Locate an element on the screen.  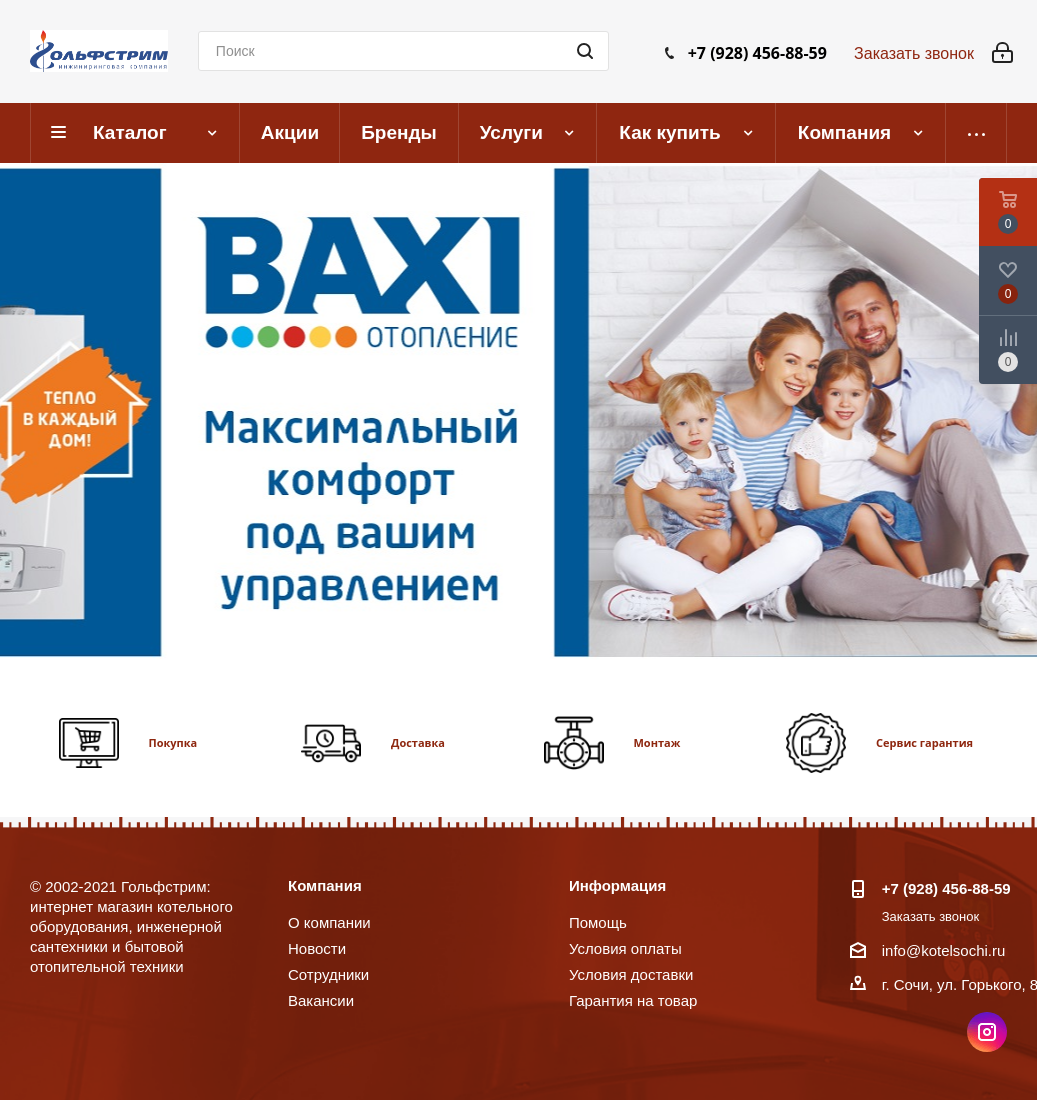
Instagram is located at coordinates (987, 1032).